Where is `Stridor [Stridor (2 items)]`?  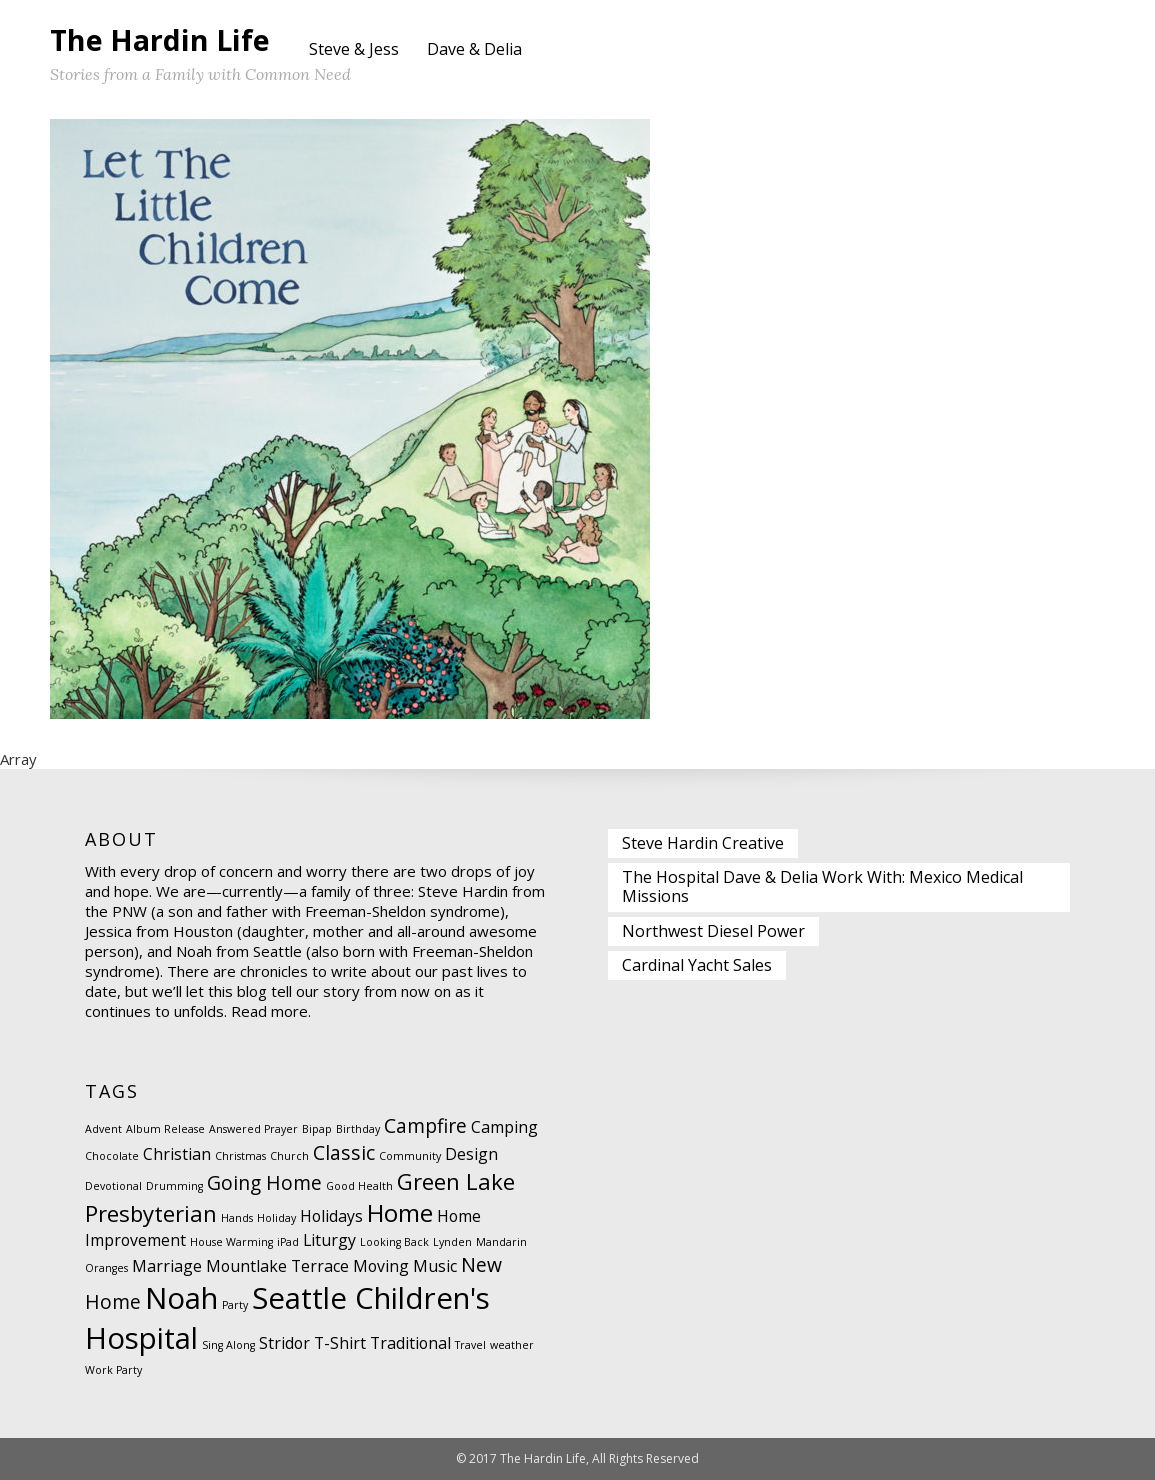 Stridor [Stridor (2 items)] is located at coordinates (284, 1343).